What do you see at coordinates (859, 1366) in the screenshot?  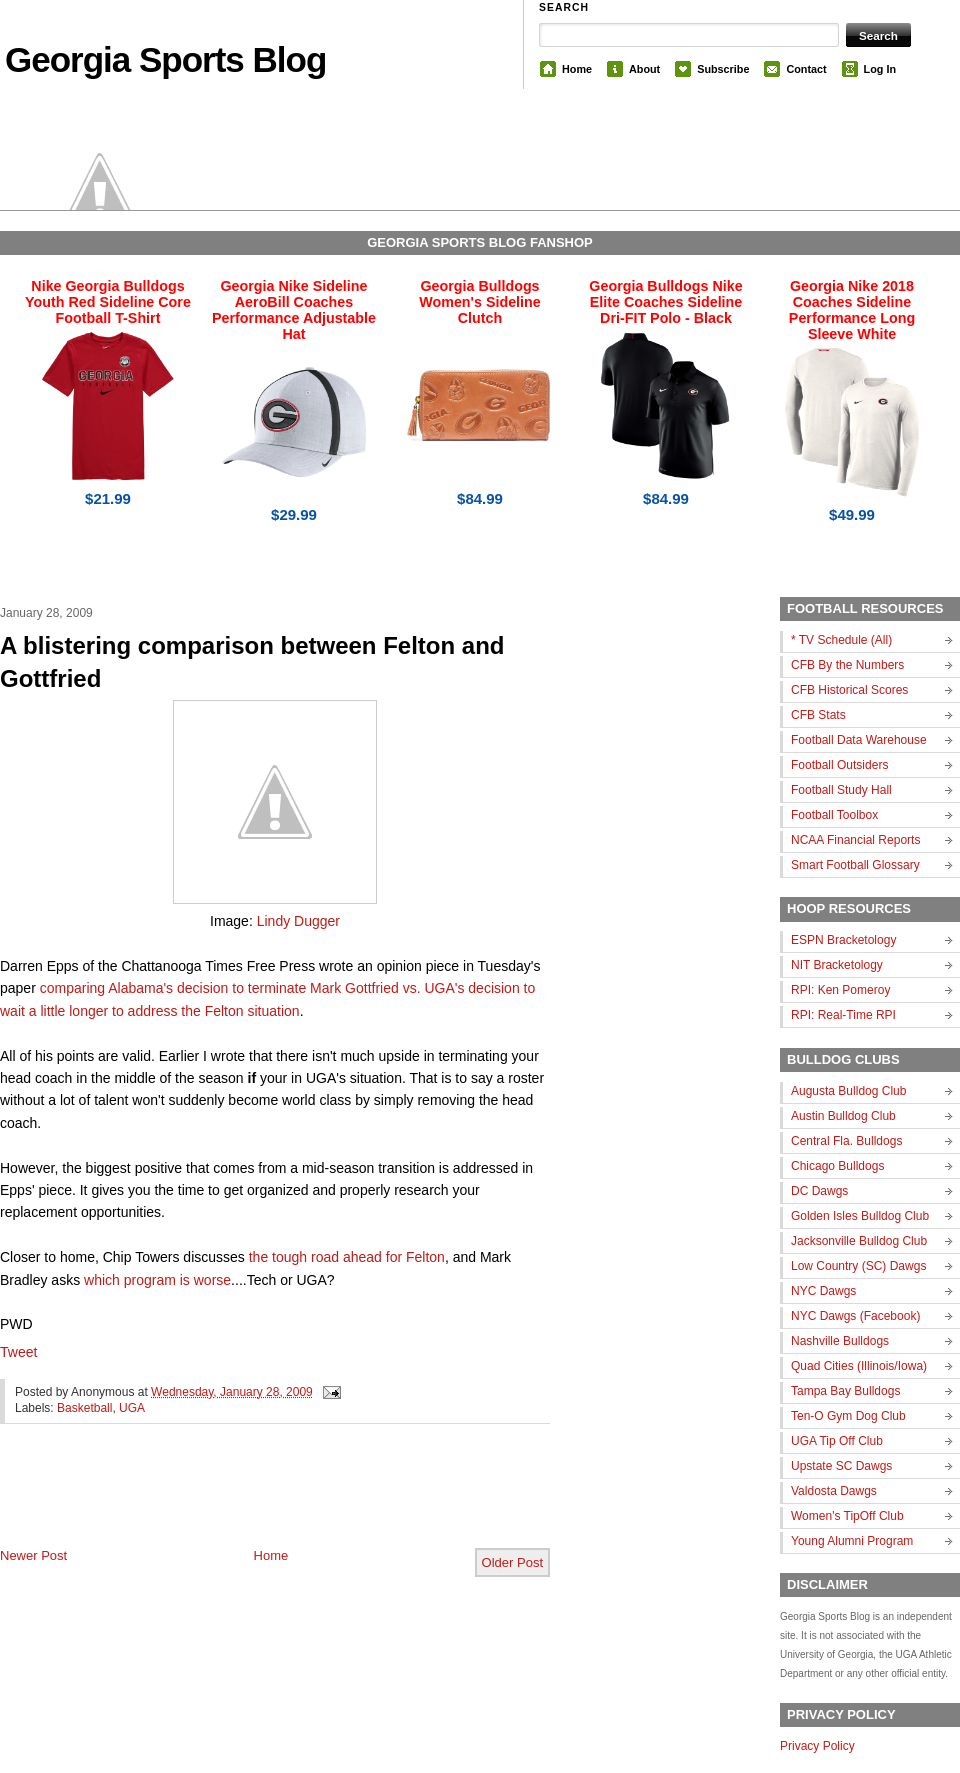 I see `Quad Cities (Illinois/Iowa)` at bounding box center [859, 1366].